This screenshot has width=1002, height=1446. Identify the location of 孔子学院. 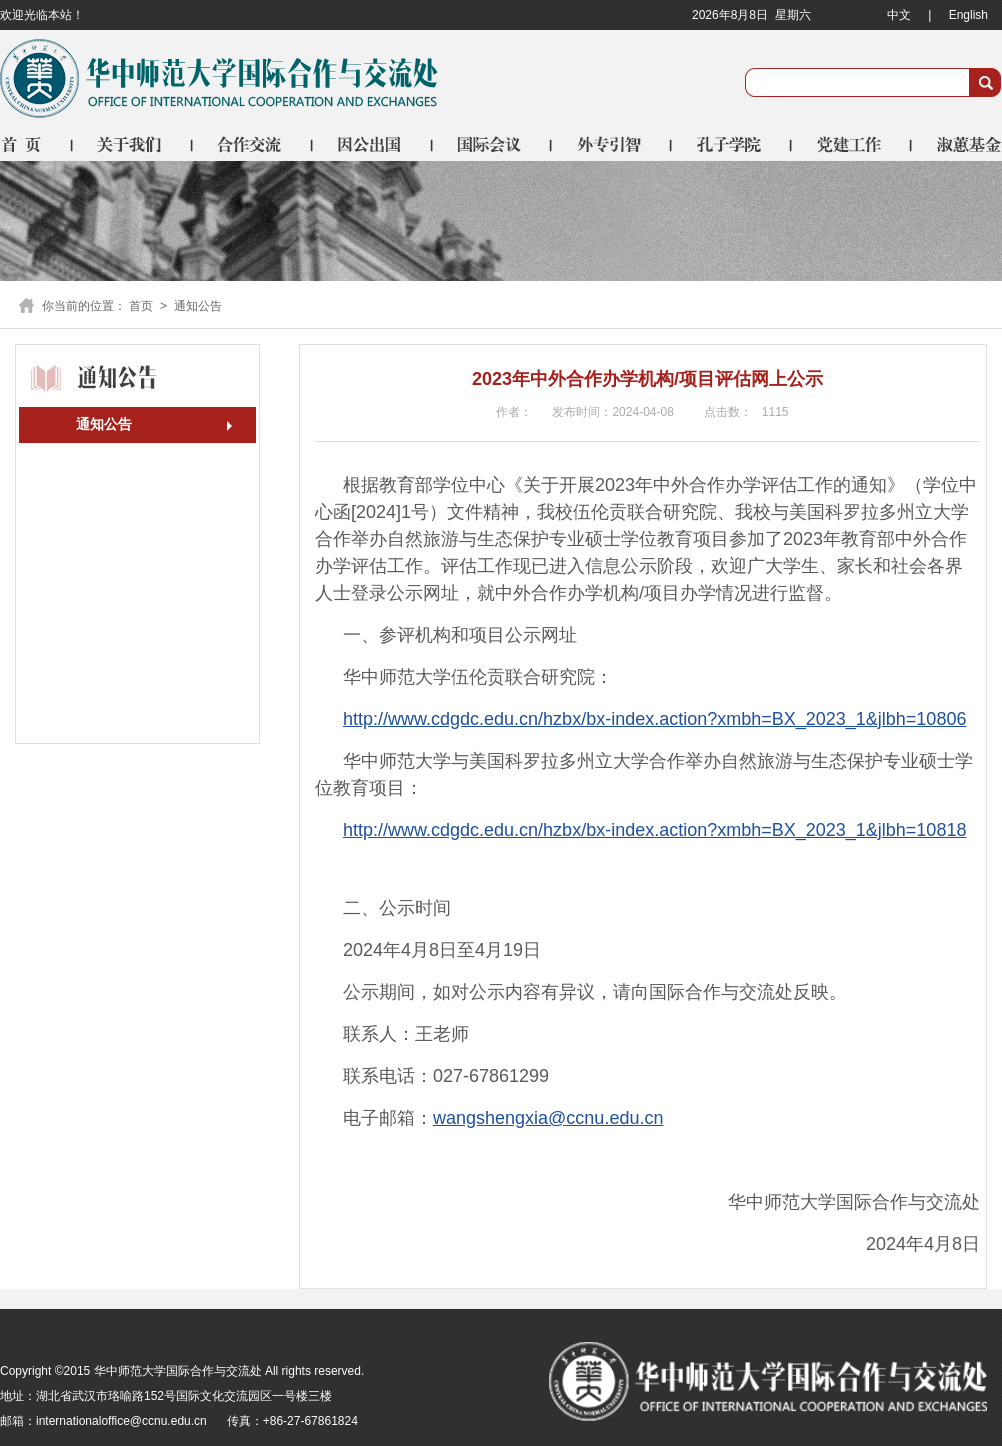
(733, 144).